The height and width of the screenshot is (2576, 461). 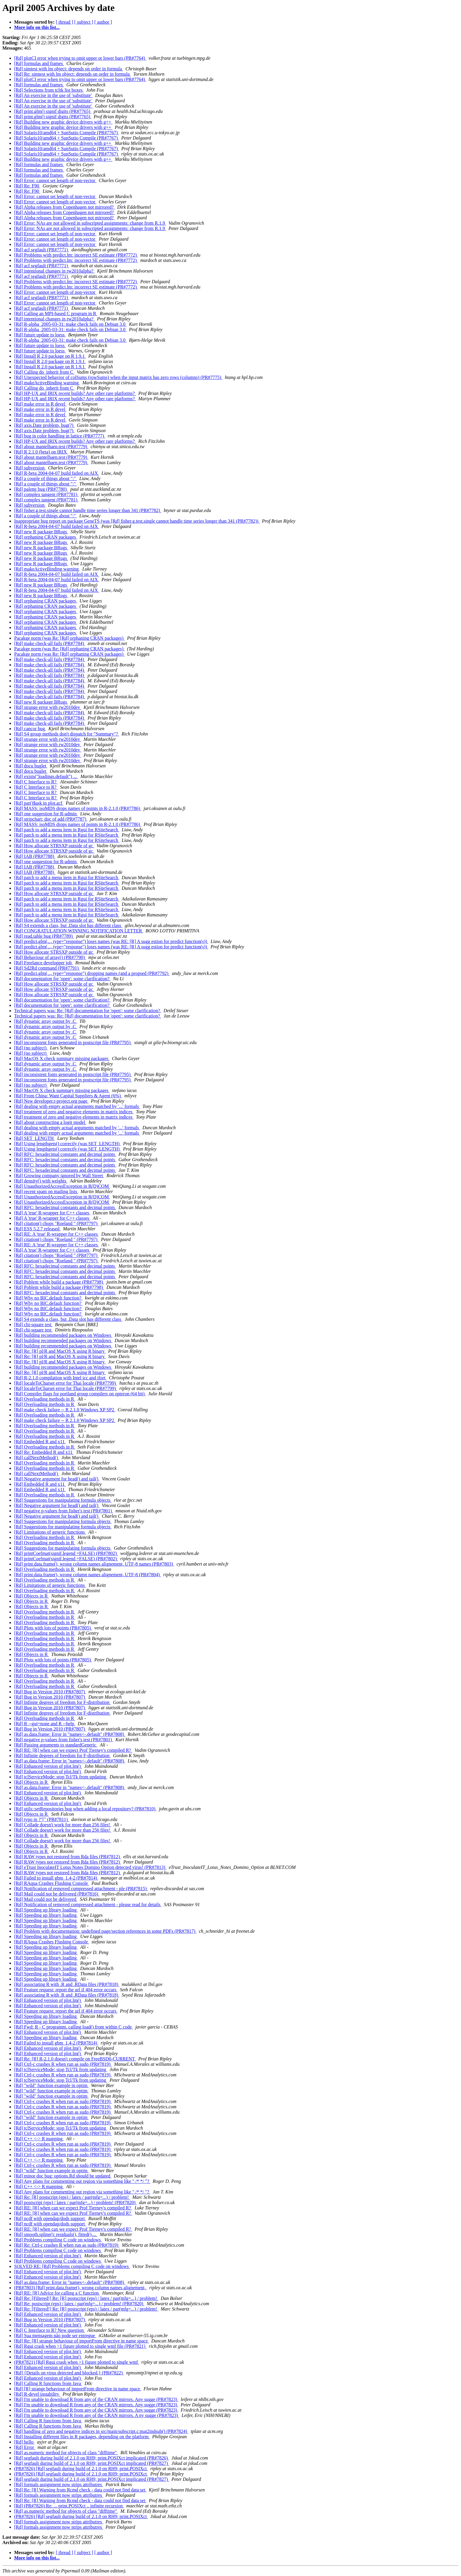 What do you see at coordinates (62, 2175) in the screenshot?
I see `[Rd] minor doc bug: options.Rd should be updated` at bounding box center [62, 2175].